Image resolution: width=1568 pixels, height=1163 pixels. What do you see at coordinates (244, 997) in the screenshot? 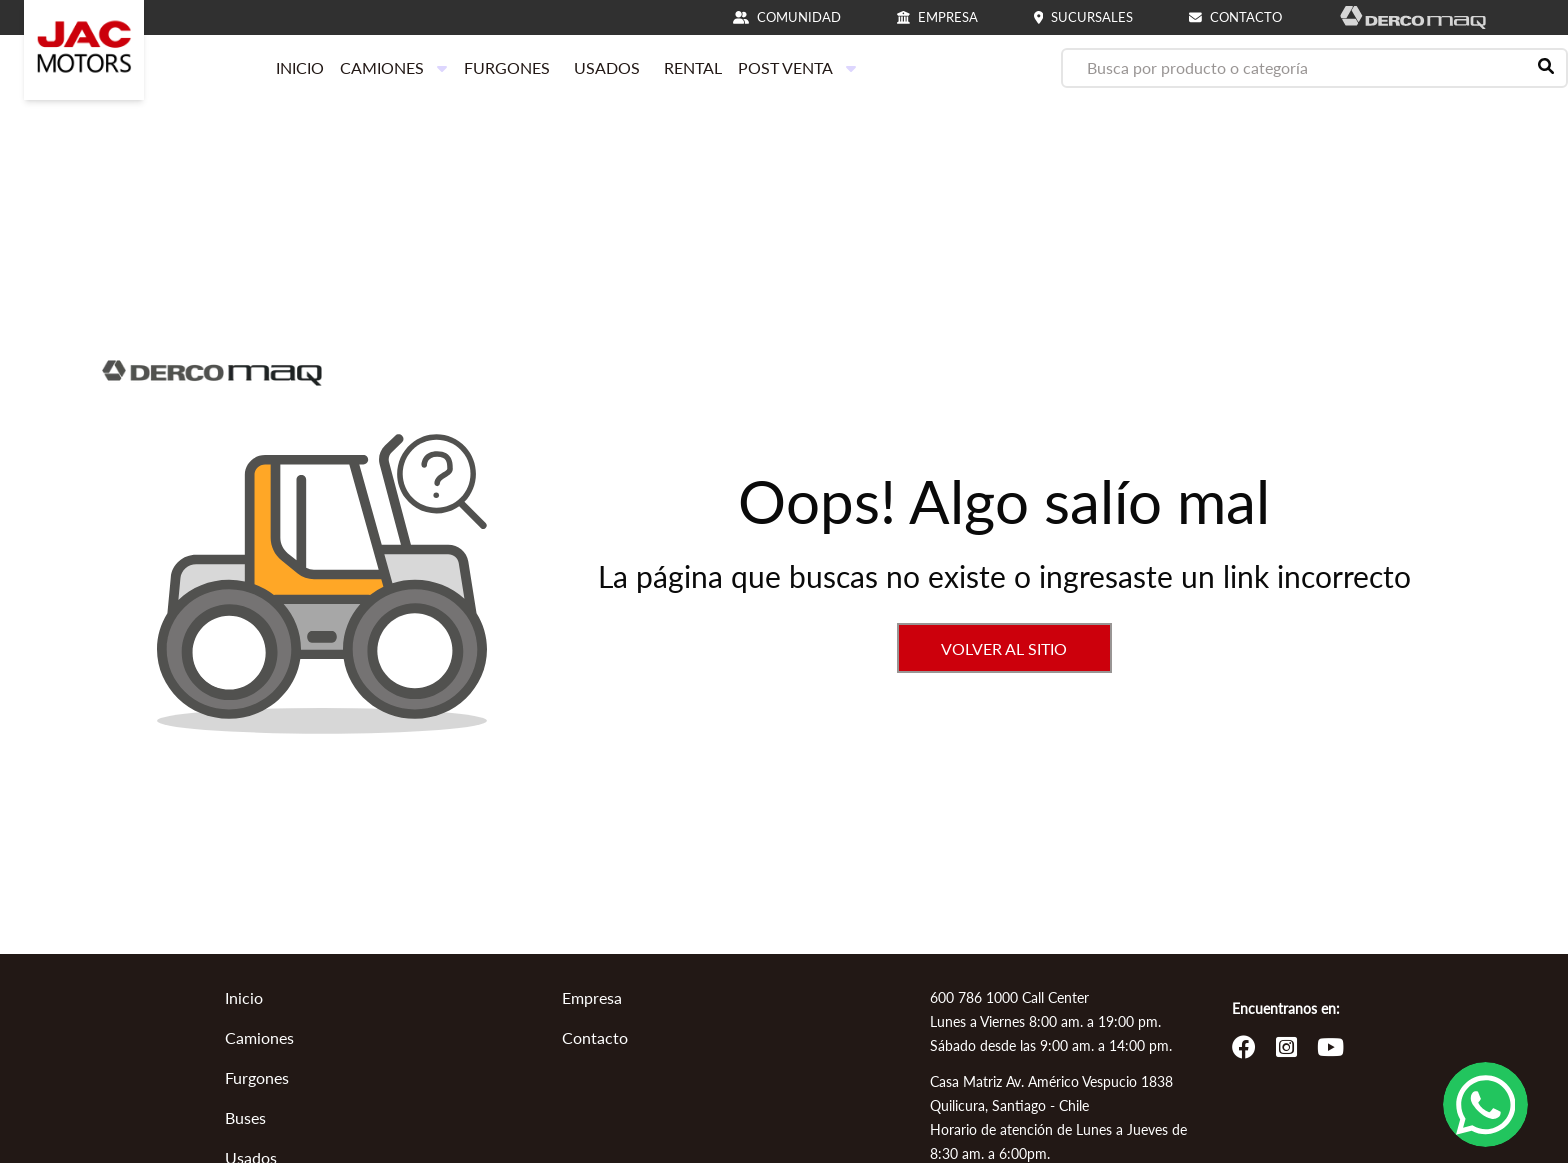
I see `Inicio` at bounding box center [244, 997].